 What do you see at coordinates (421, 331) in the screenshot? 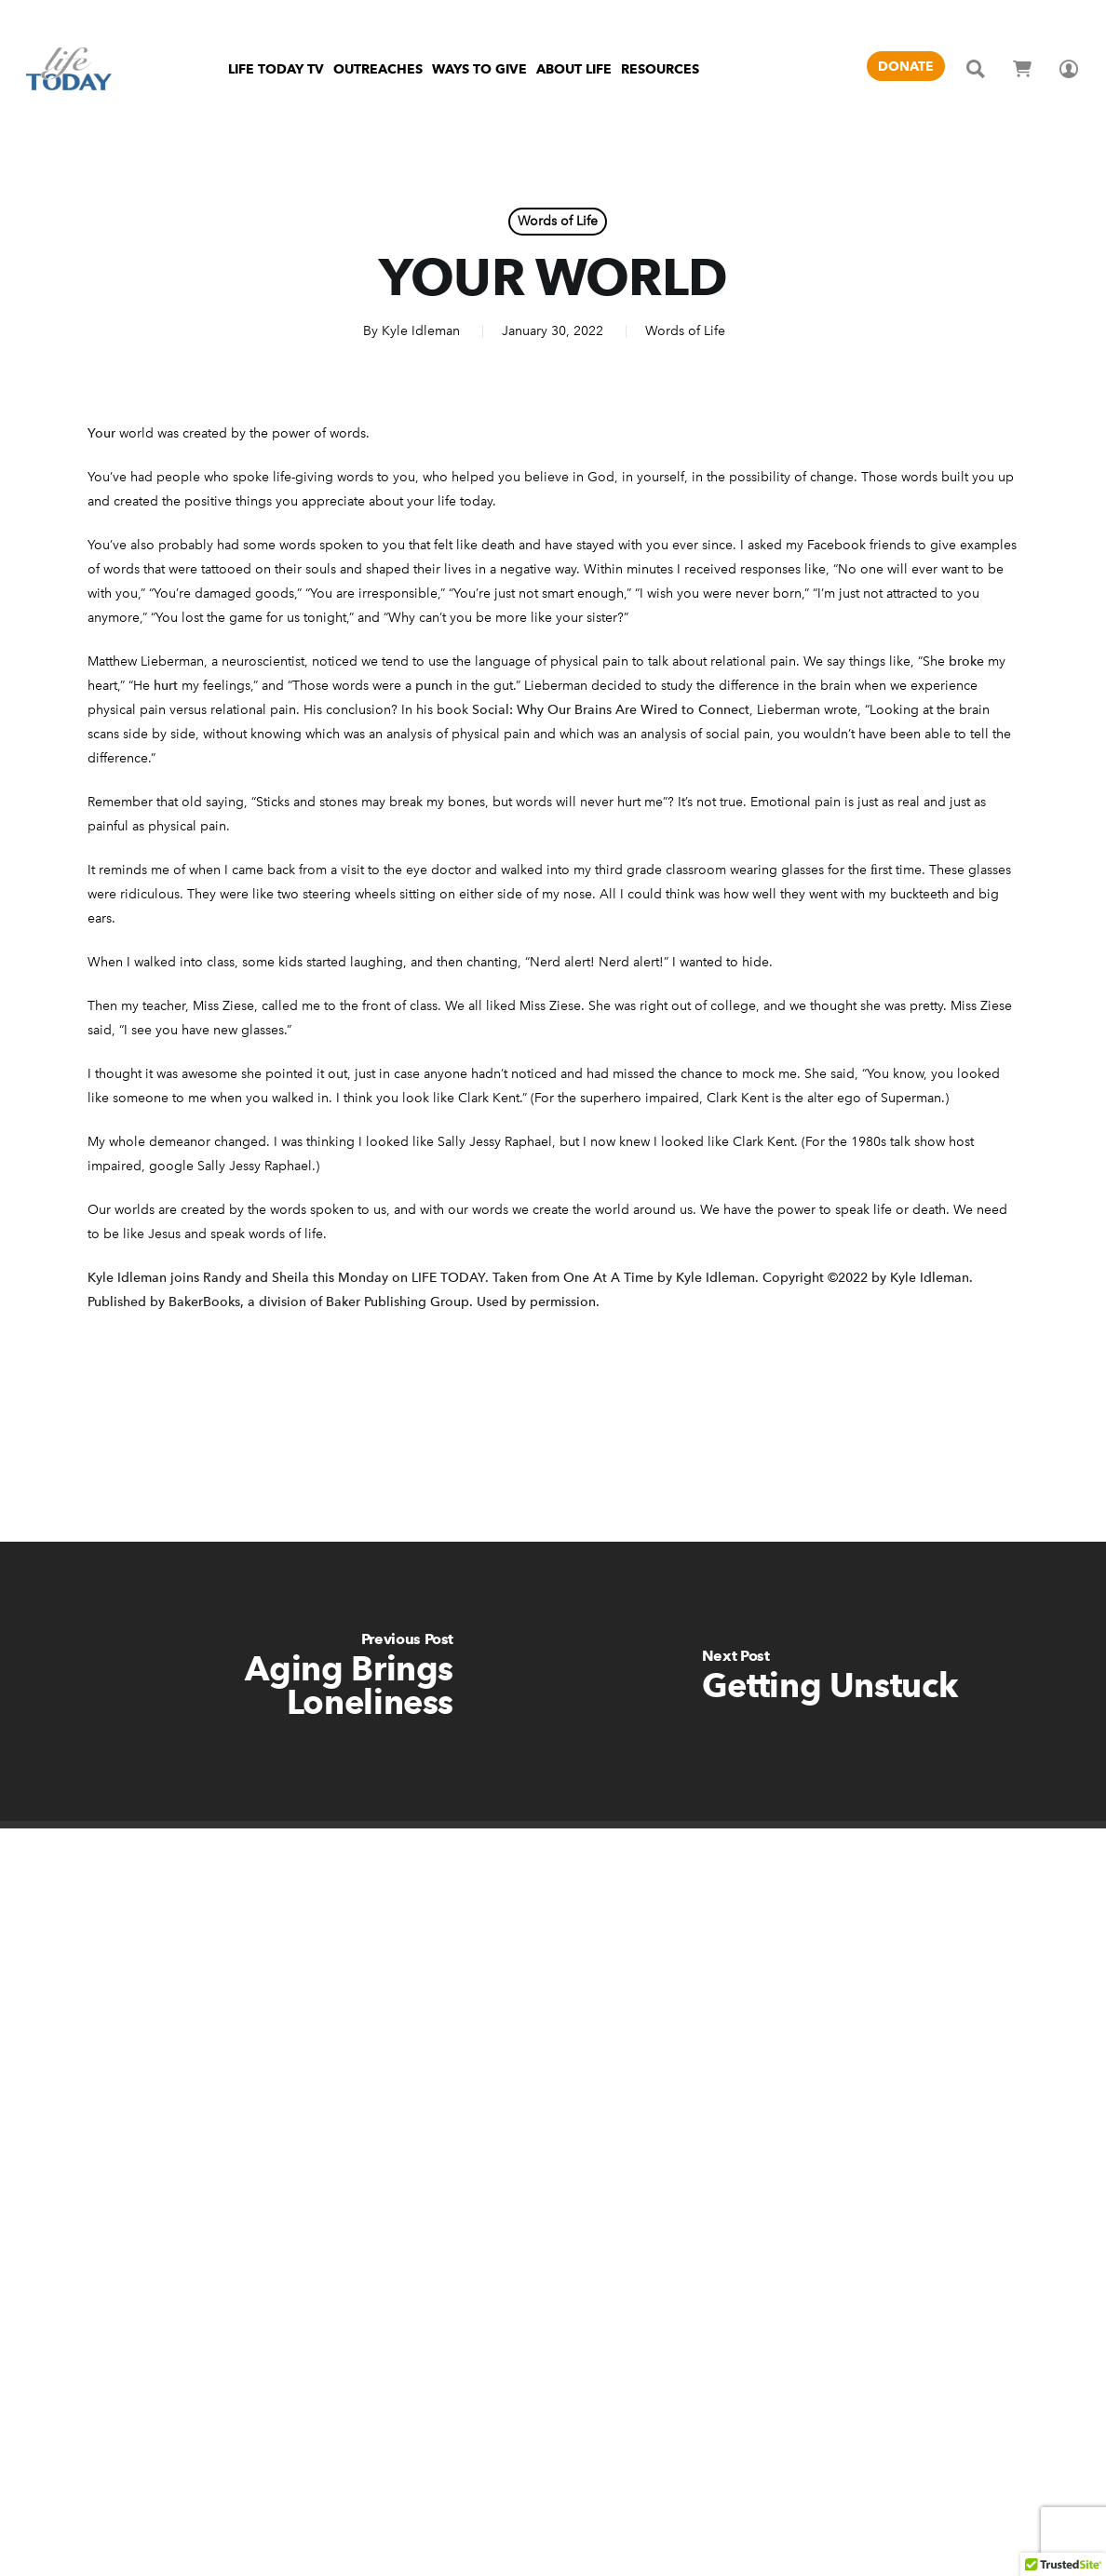
I see `Kyle Idleman` at bounding box center [421, 331].